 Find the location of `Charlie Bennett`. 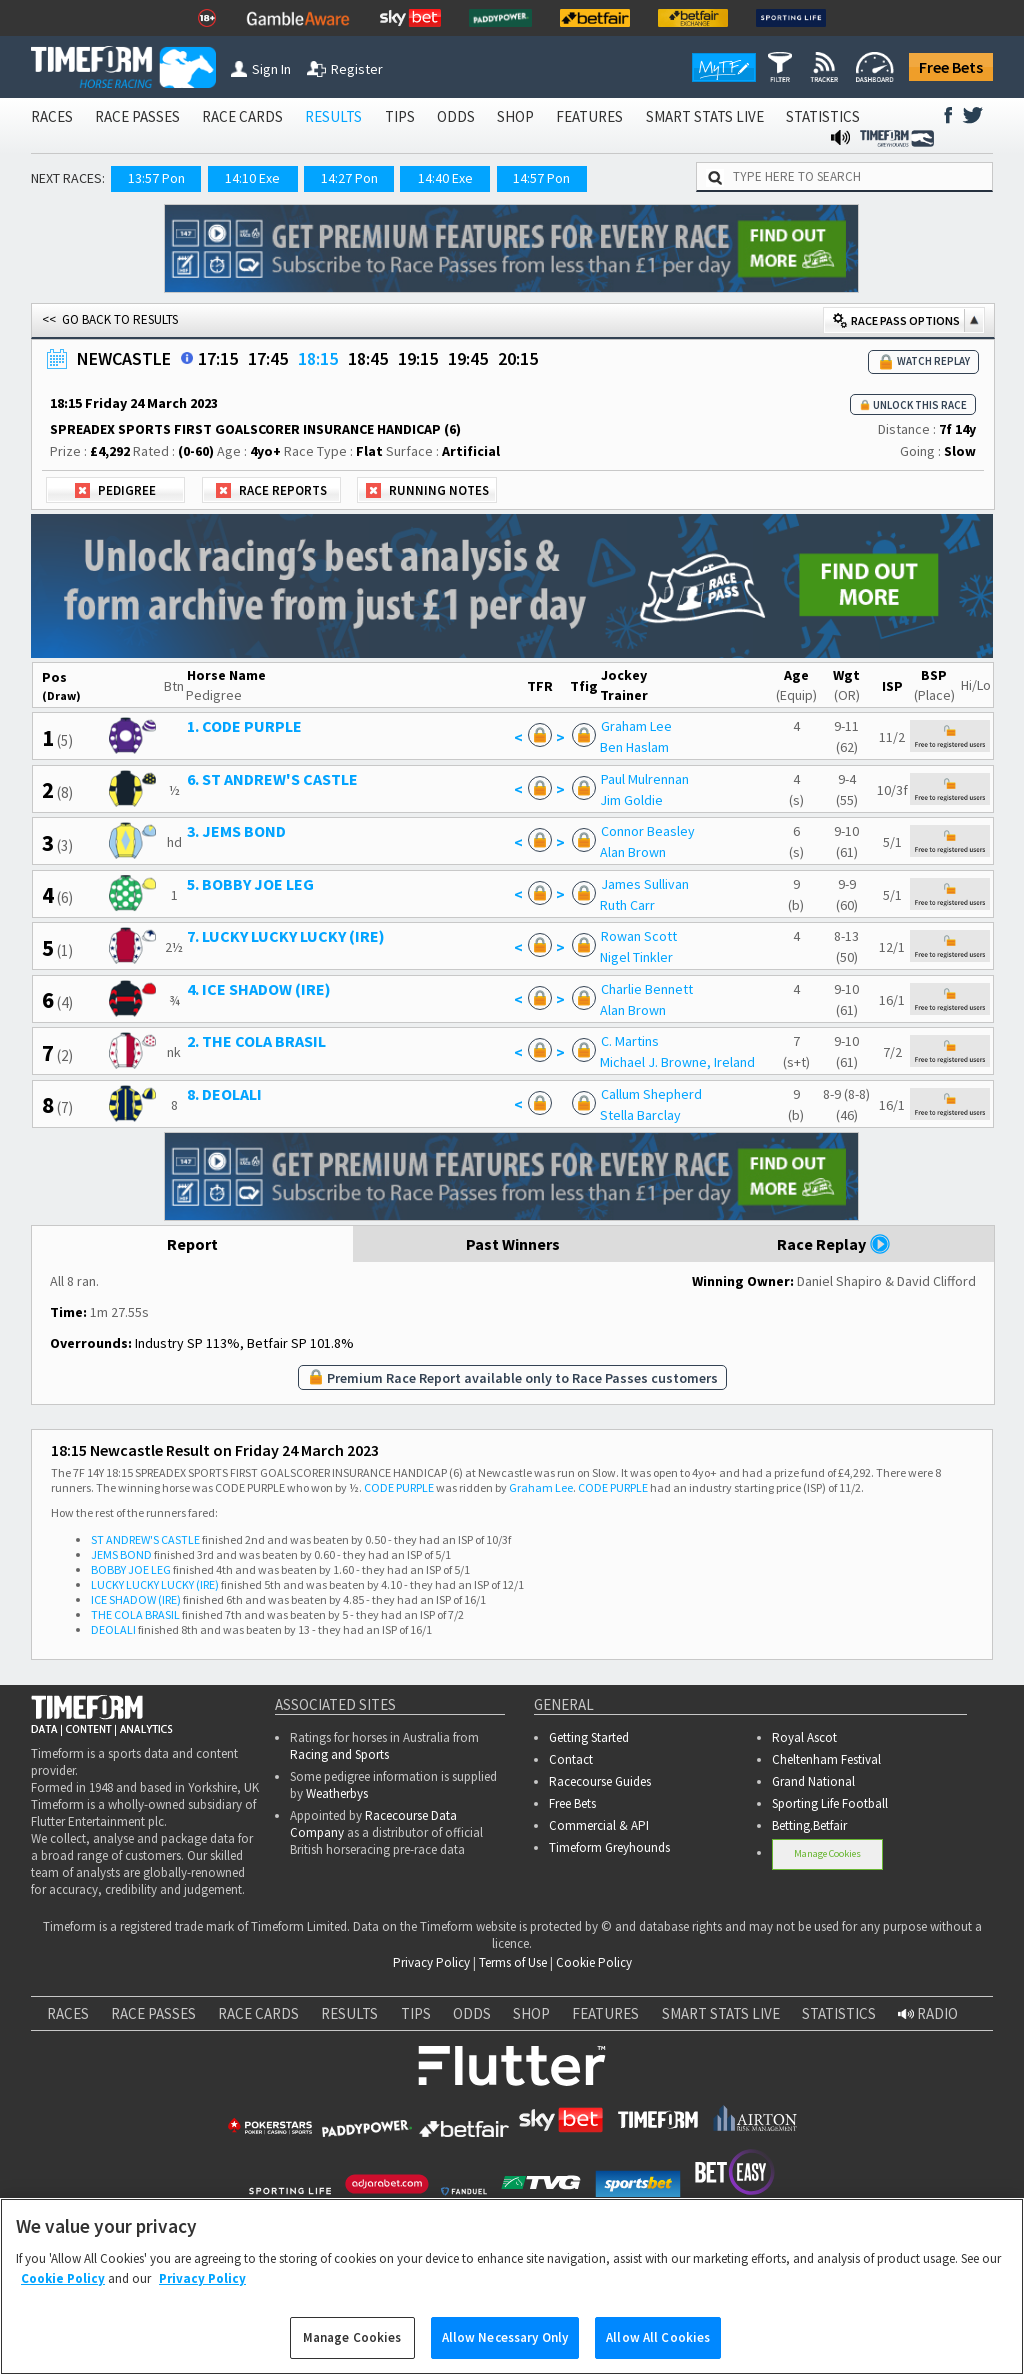

Charlie Bennett is located at coordinates (647, 989).